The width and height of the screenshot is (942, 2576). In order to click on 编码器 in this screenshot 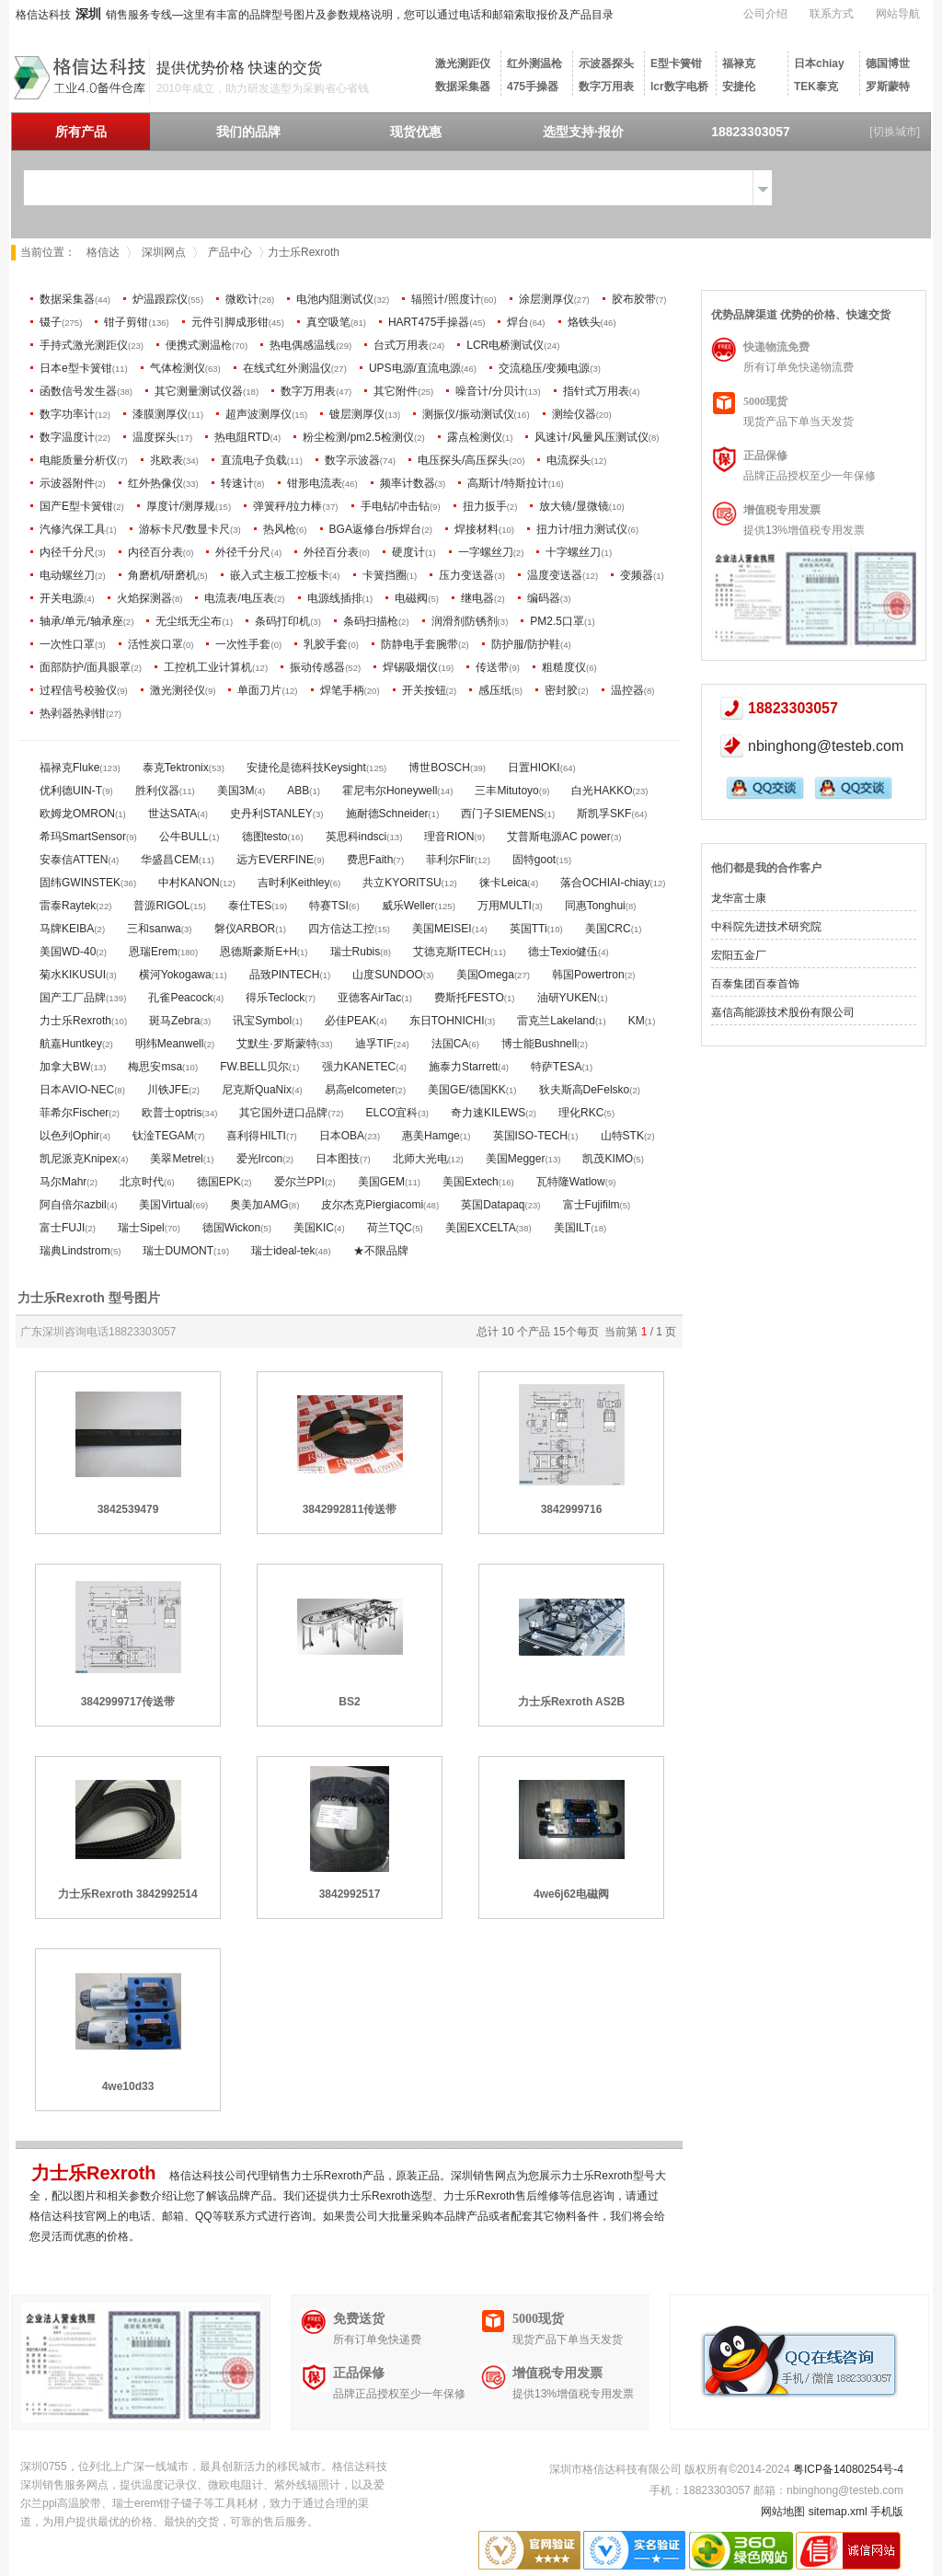, I will do `click(543, 598)`.